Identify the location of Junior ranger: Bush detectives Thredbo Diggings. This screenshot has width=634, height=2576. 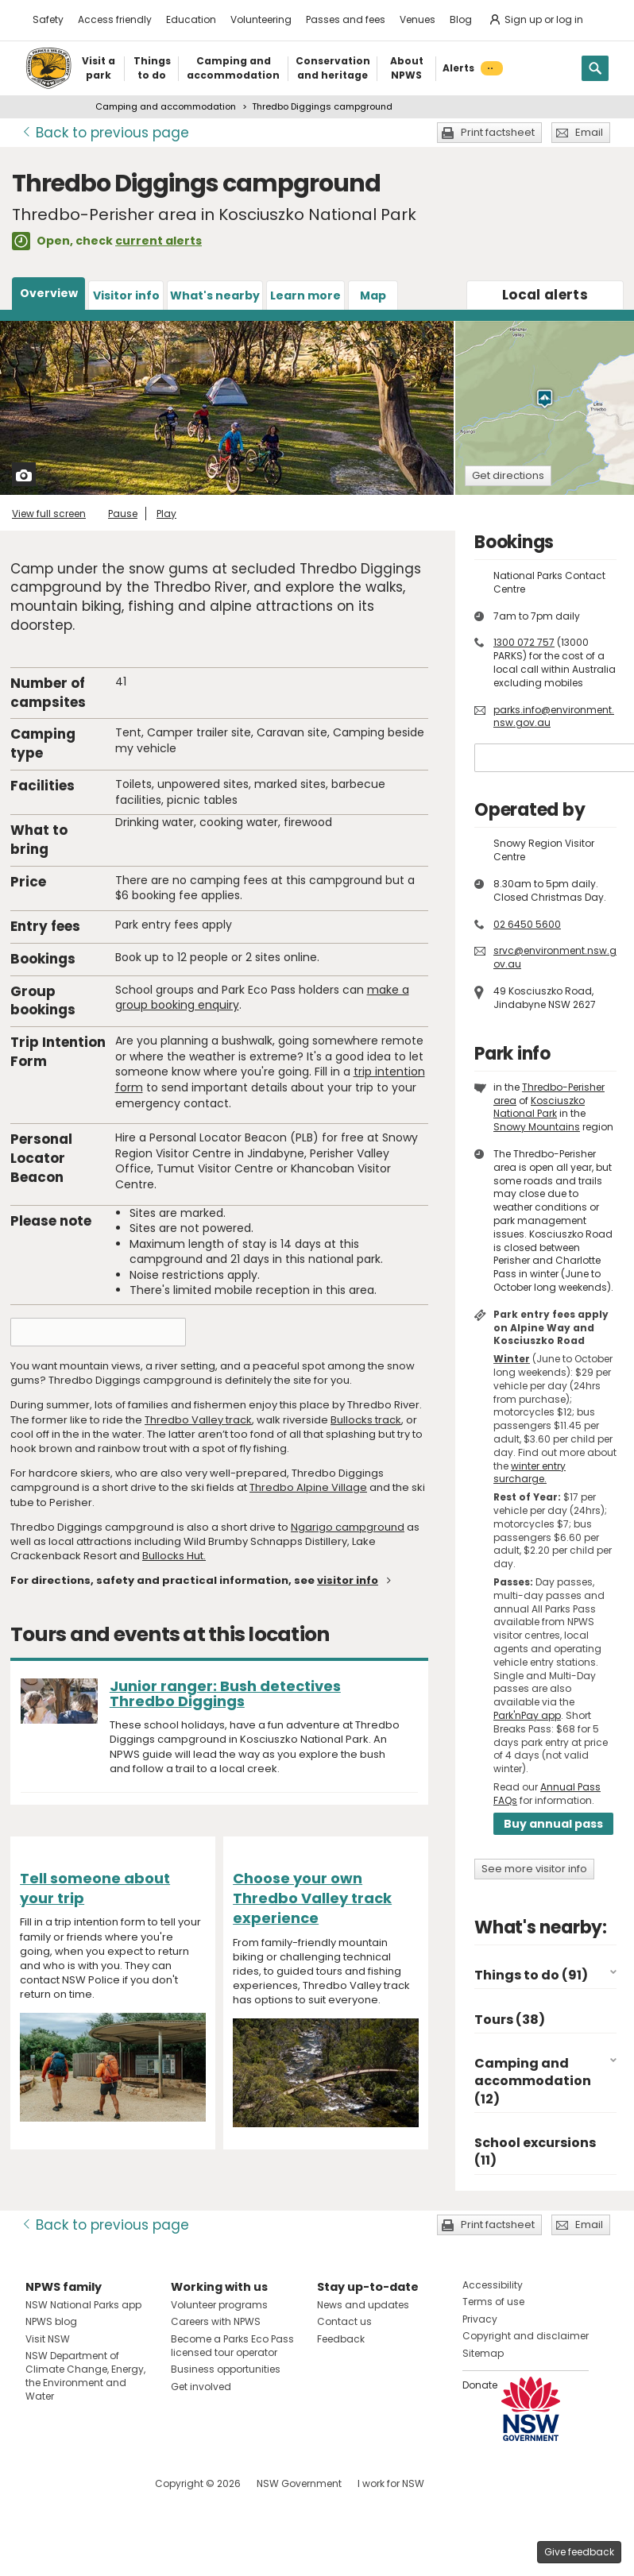
(225, 1693).